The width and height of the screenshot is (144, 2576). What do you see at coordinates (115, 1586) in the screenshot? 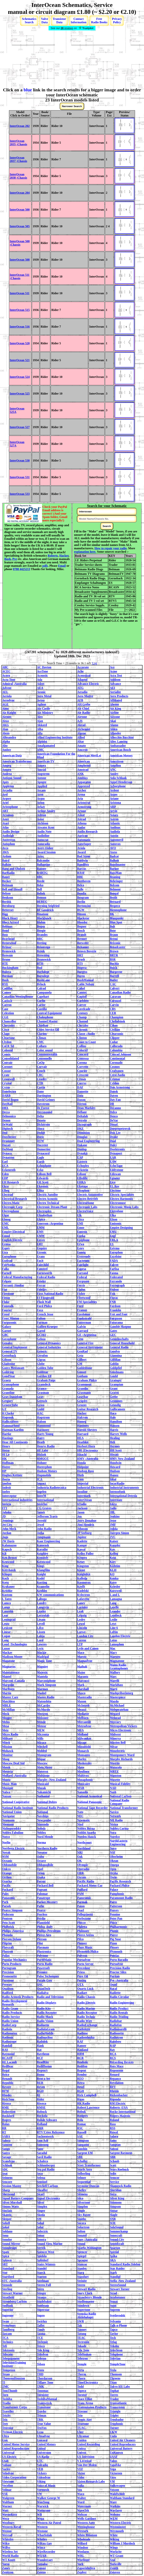
I see `Kriesler` at bounding box center [115, 1586].